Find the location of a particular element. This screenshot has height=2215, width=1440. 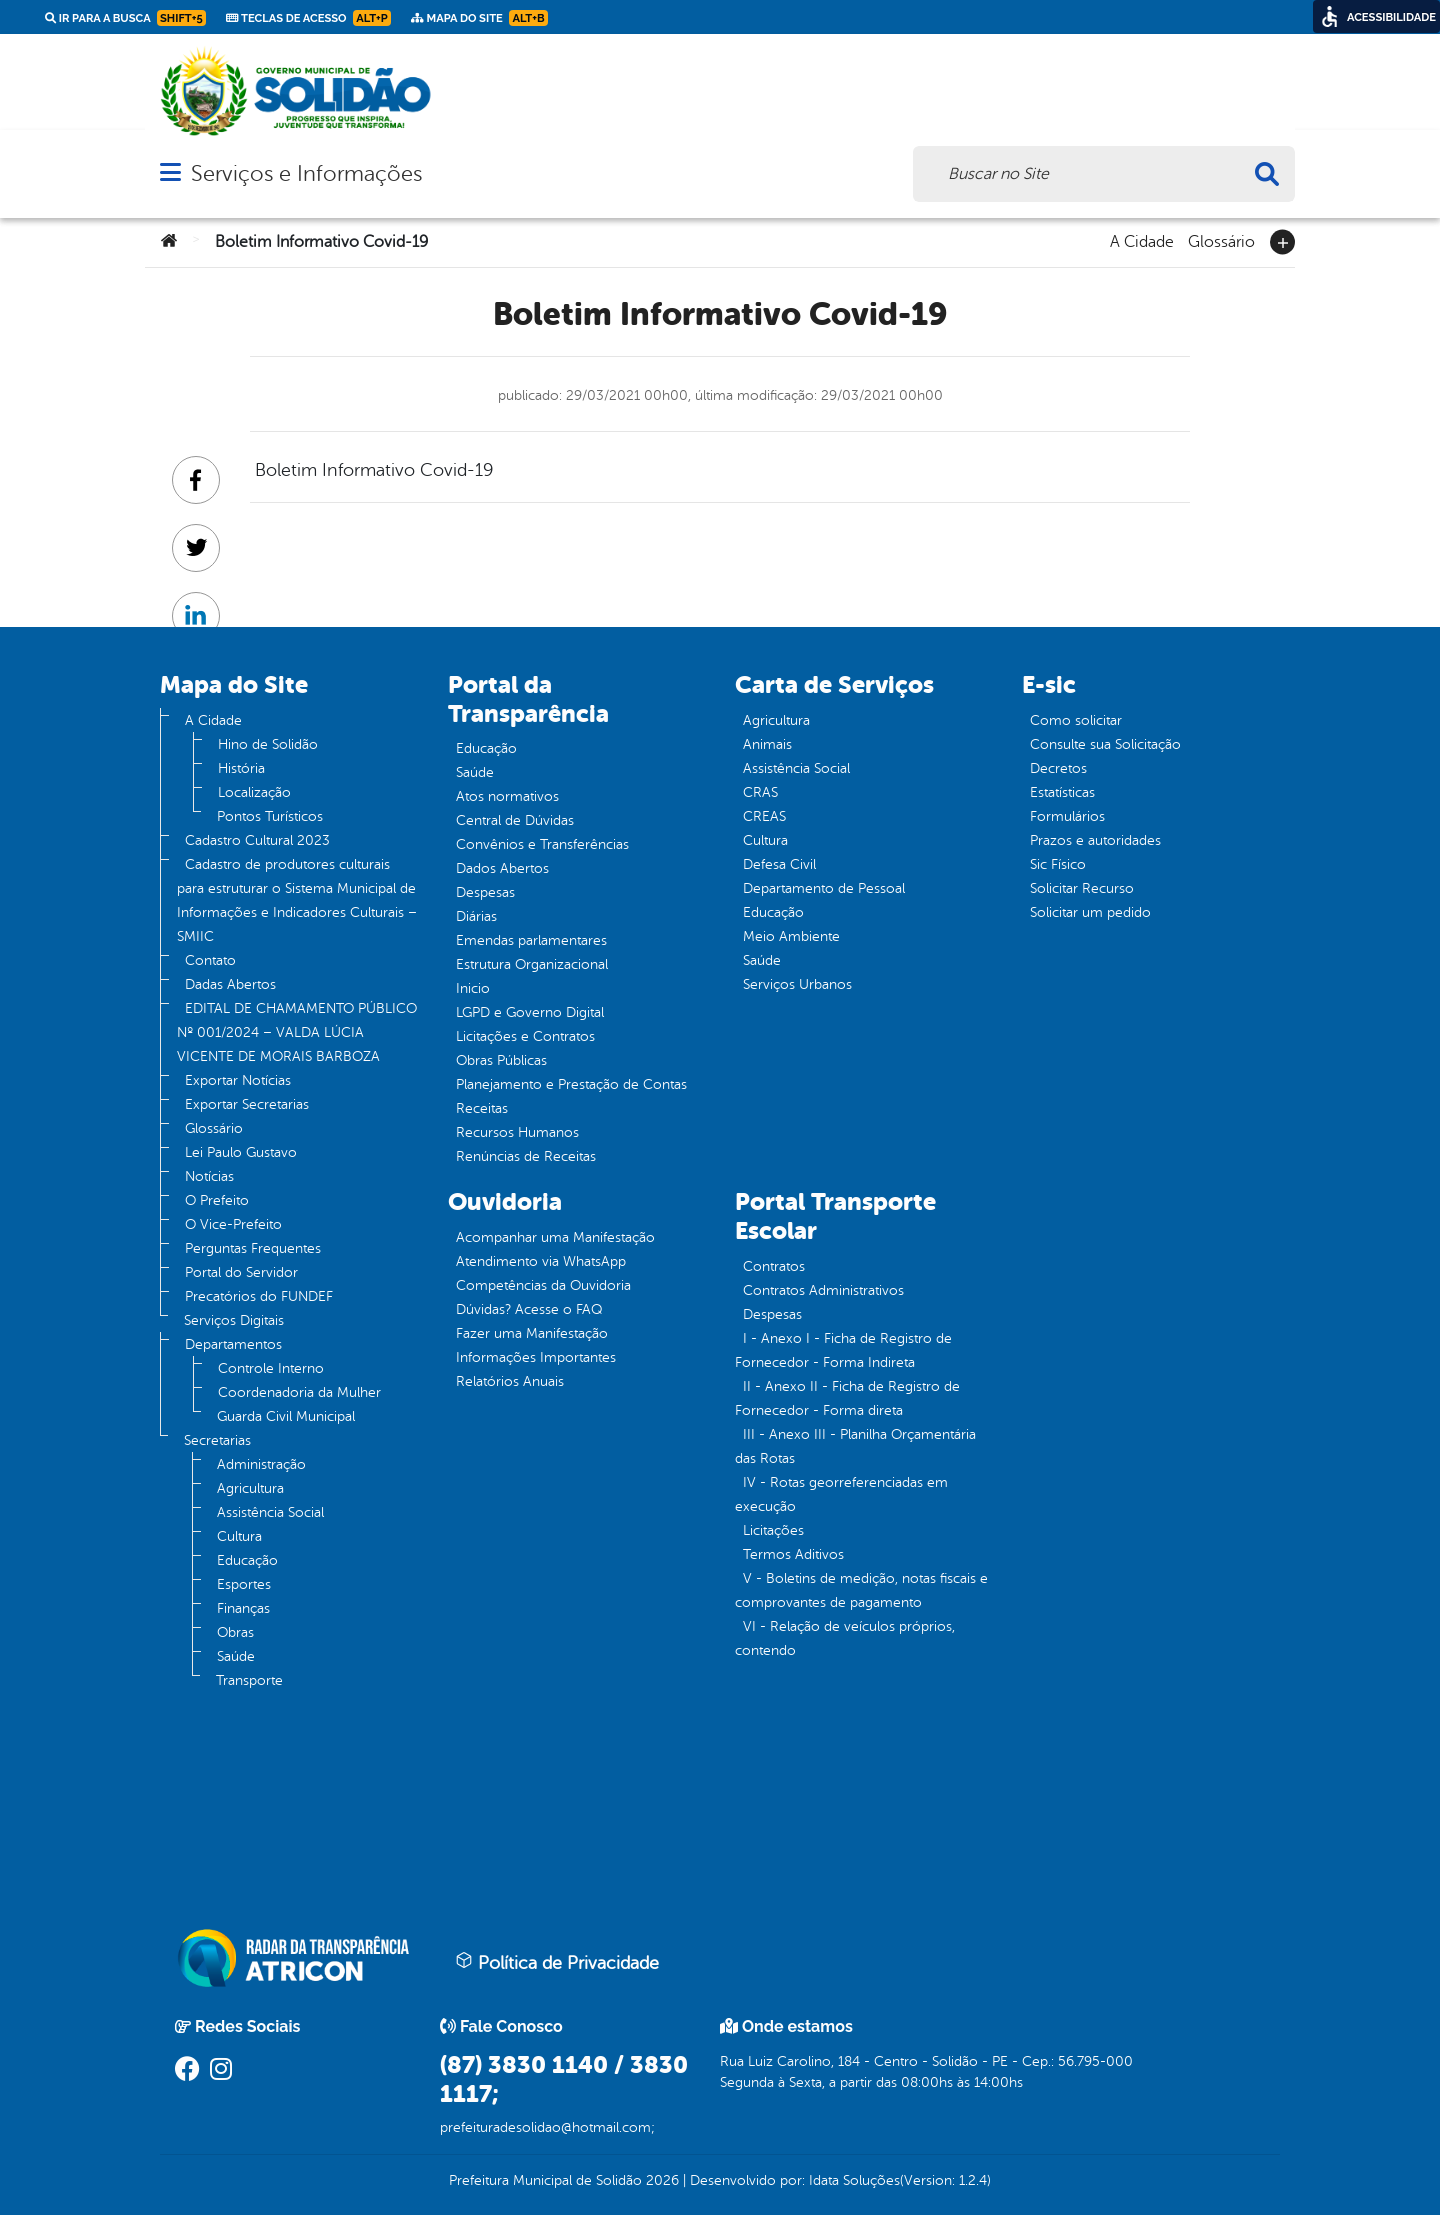

Educação is located at coordinates (247, 1560).